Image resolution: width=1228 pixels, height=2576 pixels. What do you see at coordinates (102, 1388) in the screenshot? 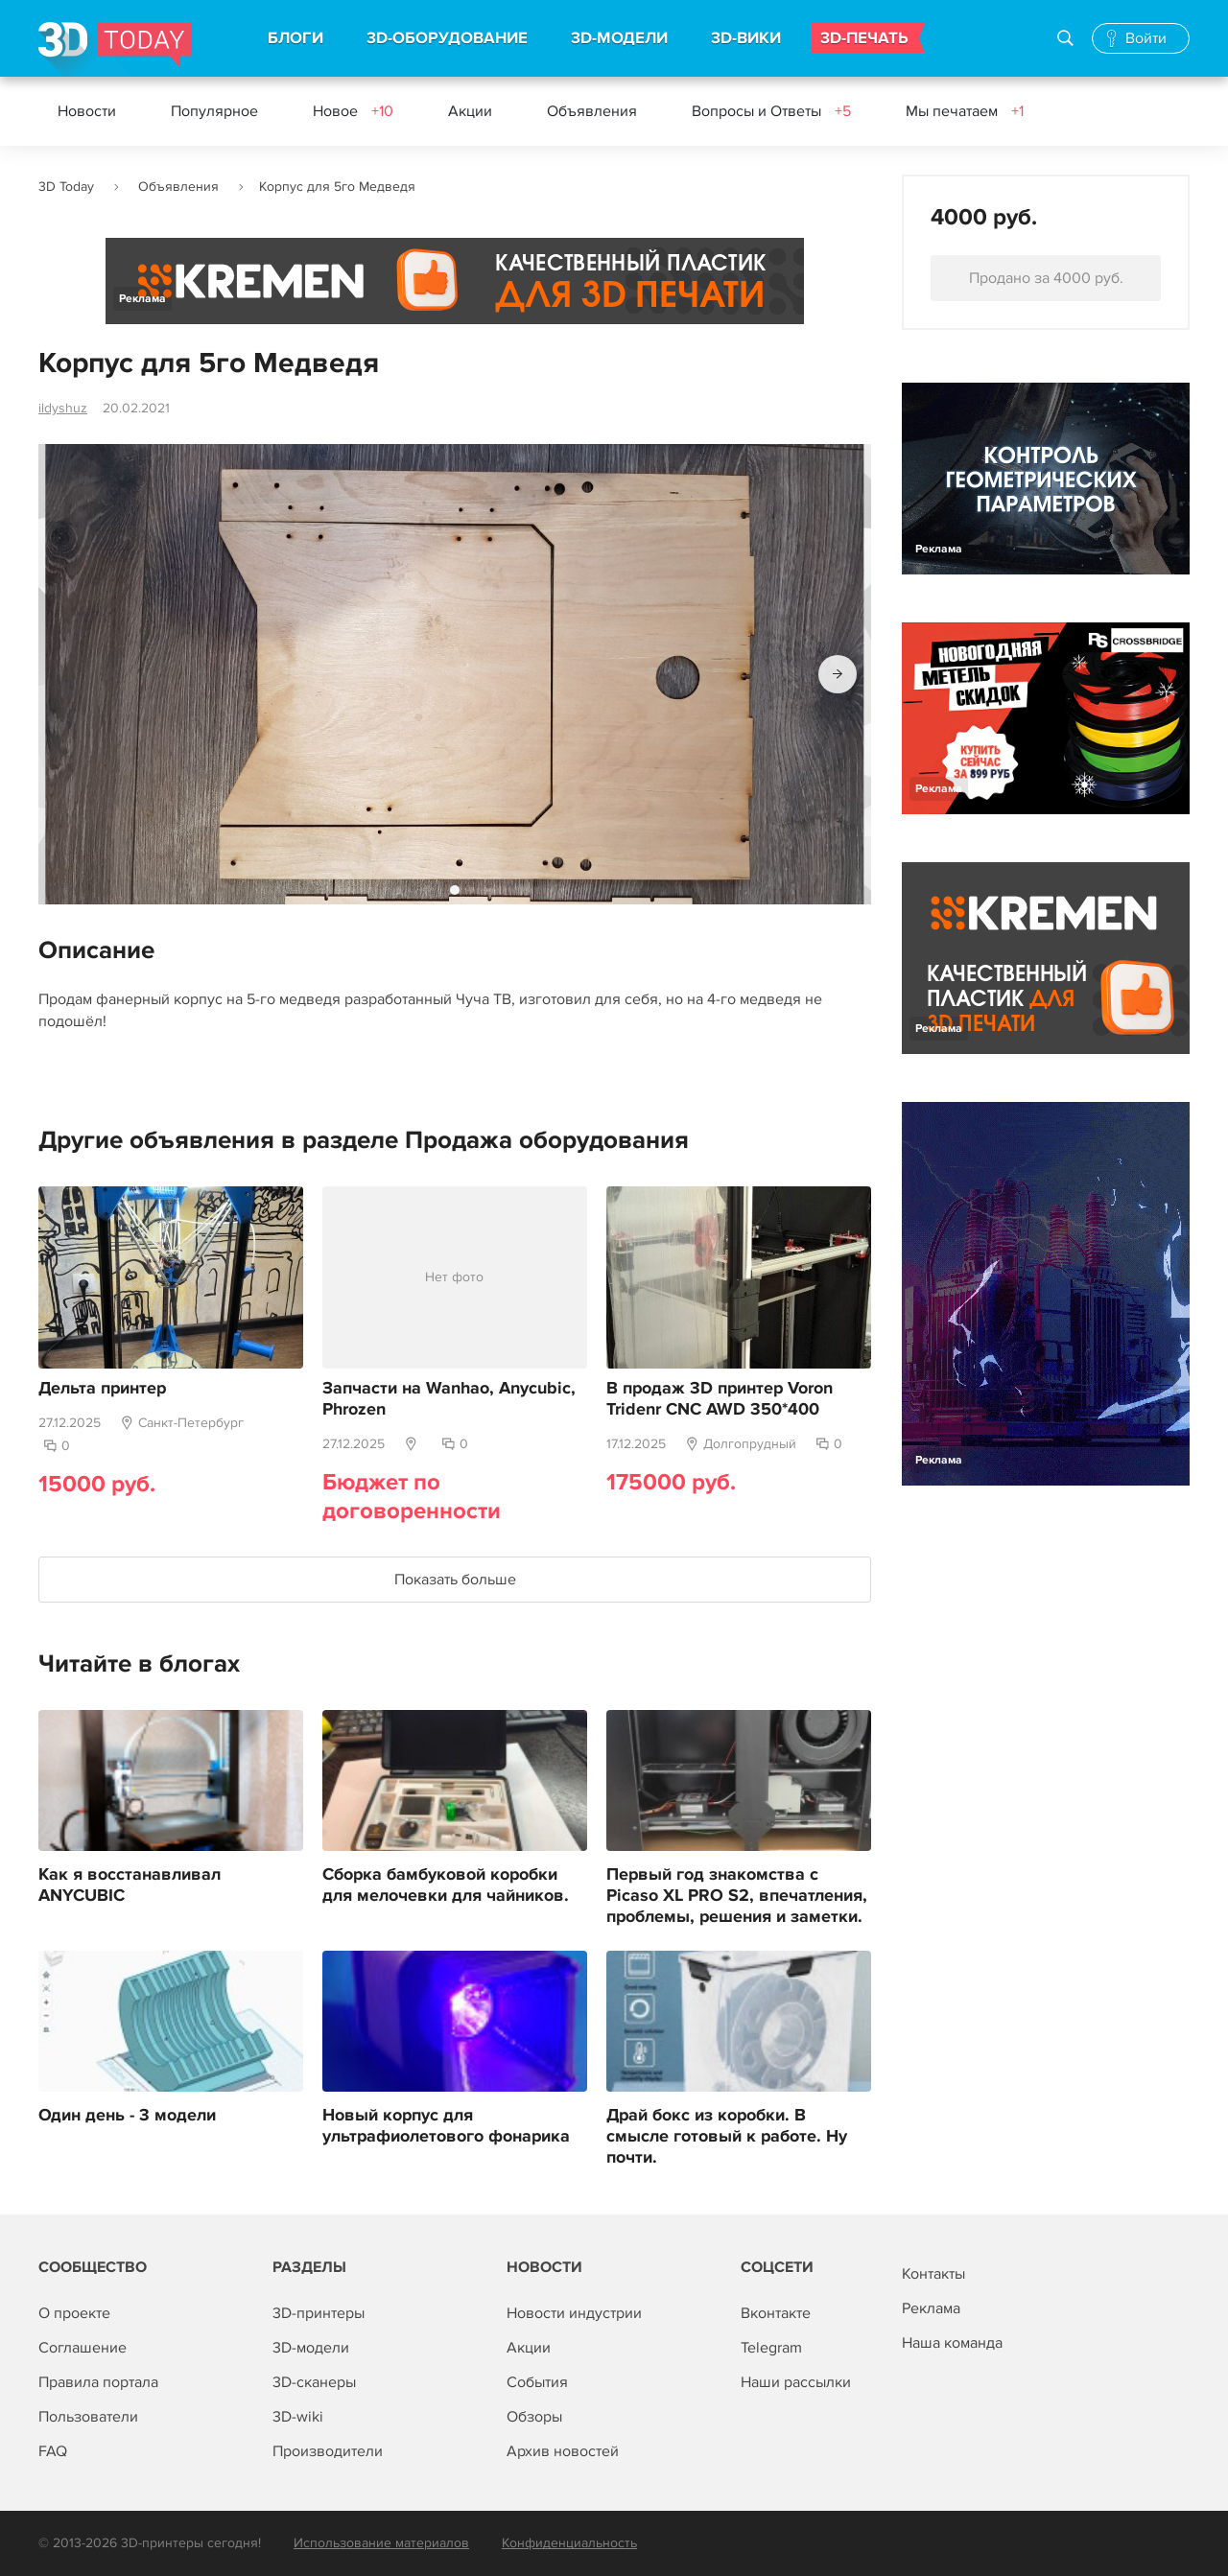
I see `Дельта принтер` at bounding box center [102, 1388].